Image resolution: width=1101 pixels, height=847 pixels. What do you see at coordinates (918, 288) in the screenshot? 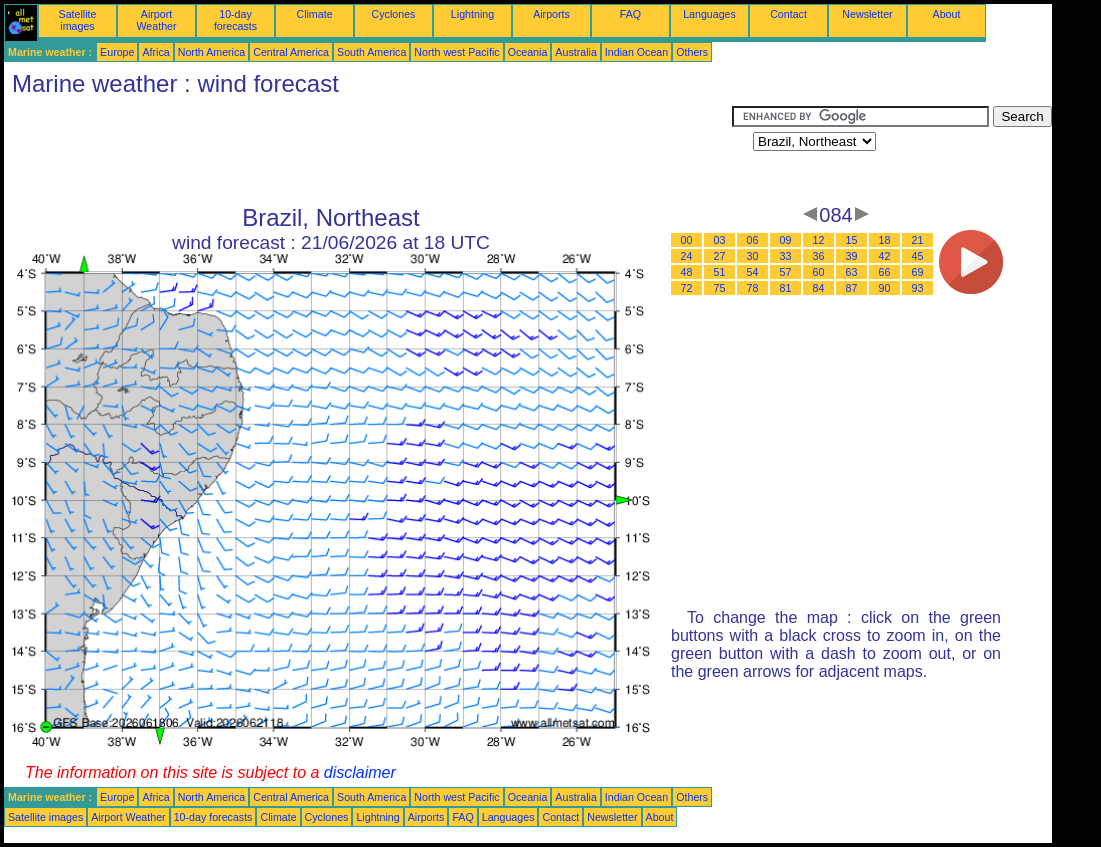
I see `93` at bounding box center [918, 288].